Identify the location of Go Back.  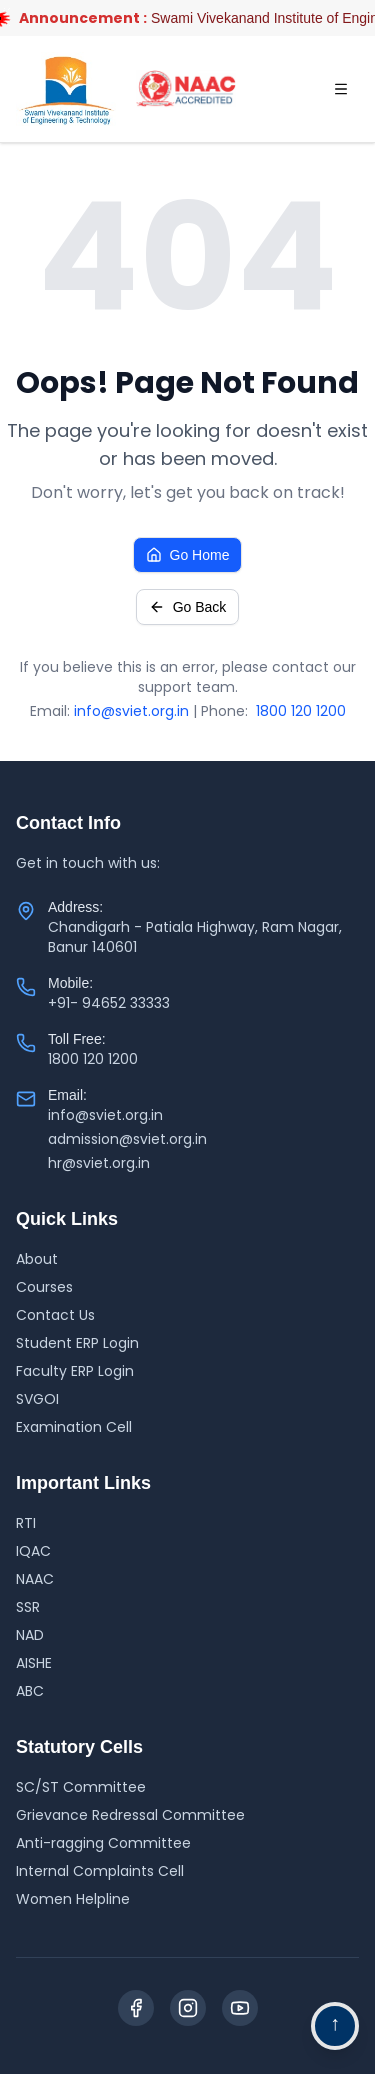
(188, 607).